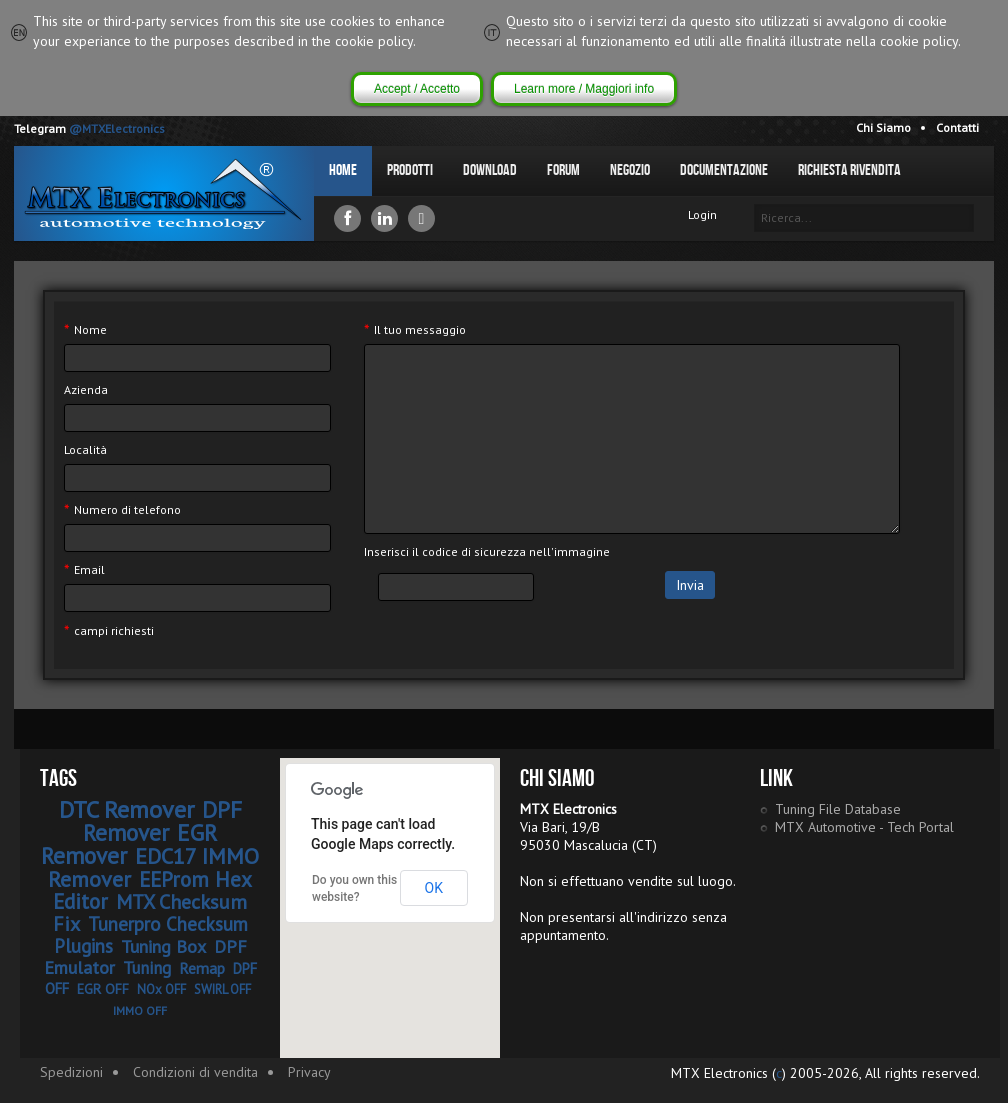  I want to click on Learn more / Maggiori info, so click(584, 89).